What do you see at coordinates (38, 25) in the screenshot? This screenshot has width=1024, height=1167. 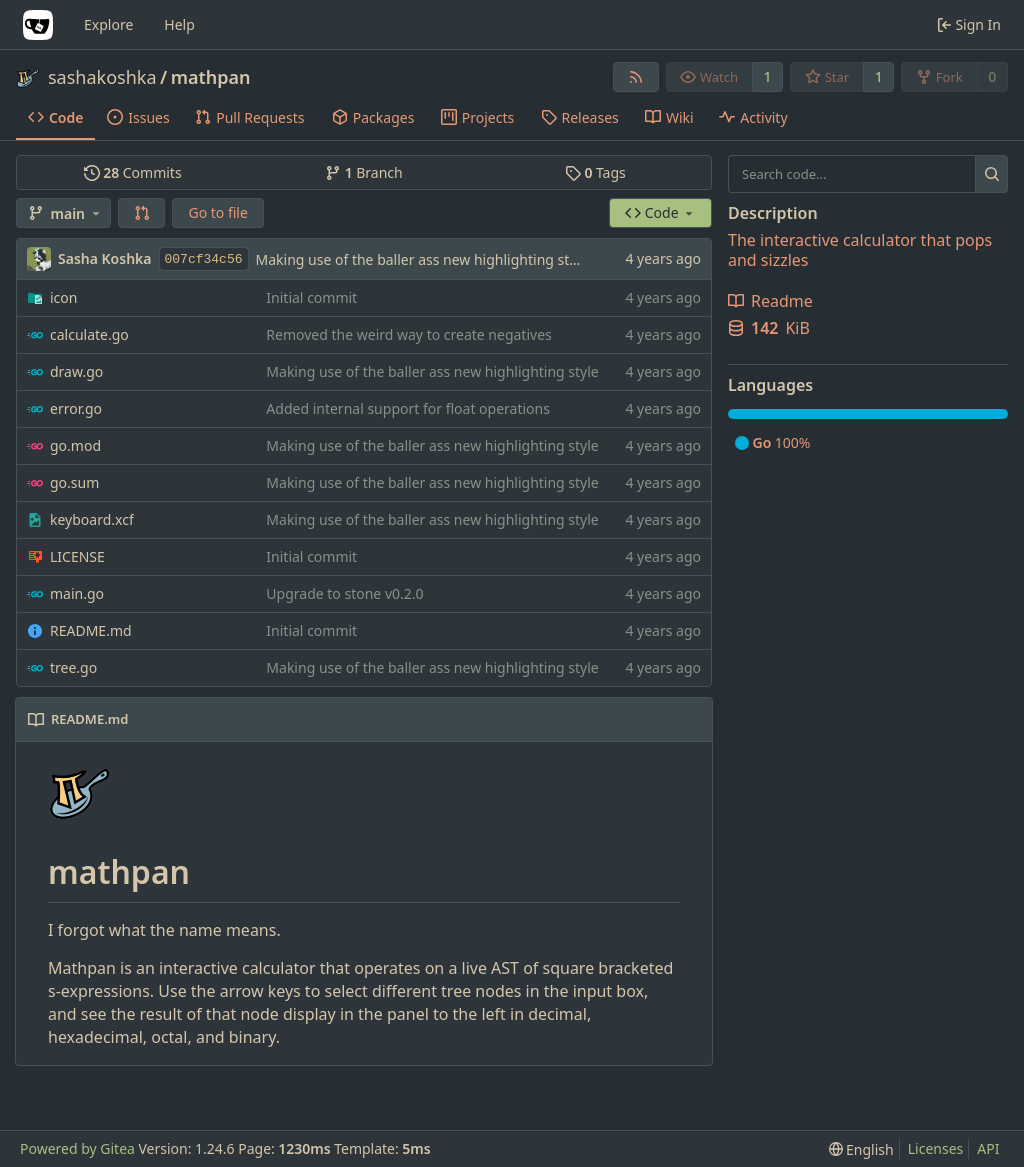 I see `[Home]` at bounding box center [38, 25].